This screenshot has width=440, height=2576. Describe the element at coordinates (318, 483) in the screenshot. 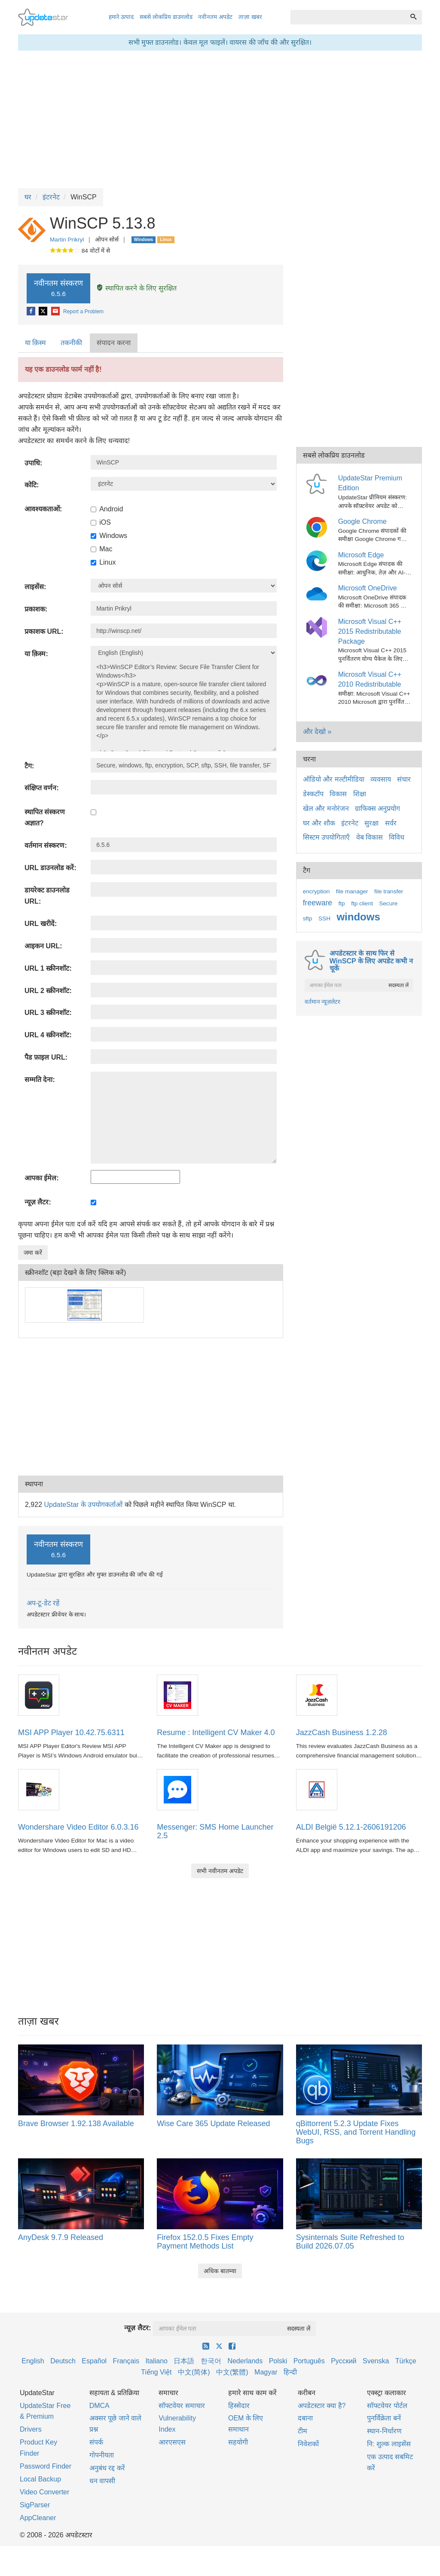

I see `[UpdateStar Premium Edition]` at that location.